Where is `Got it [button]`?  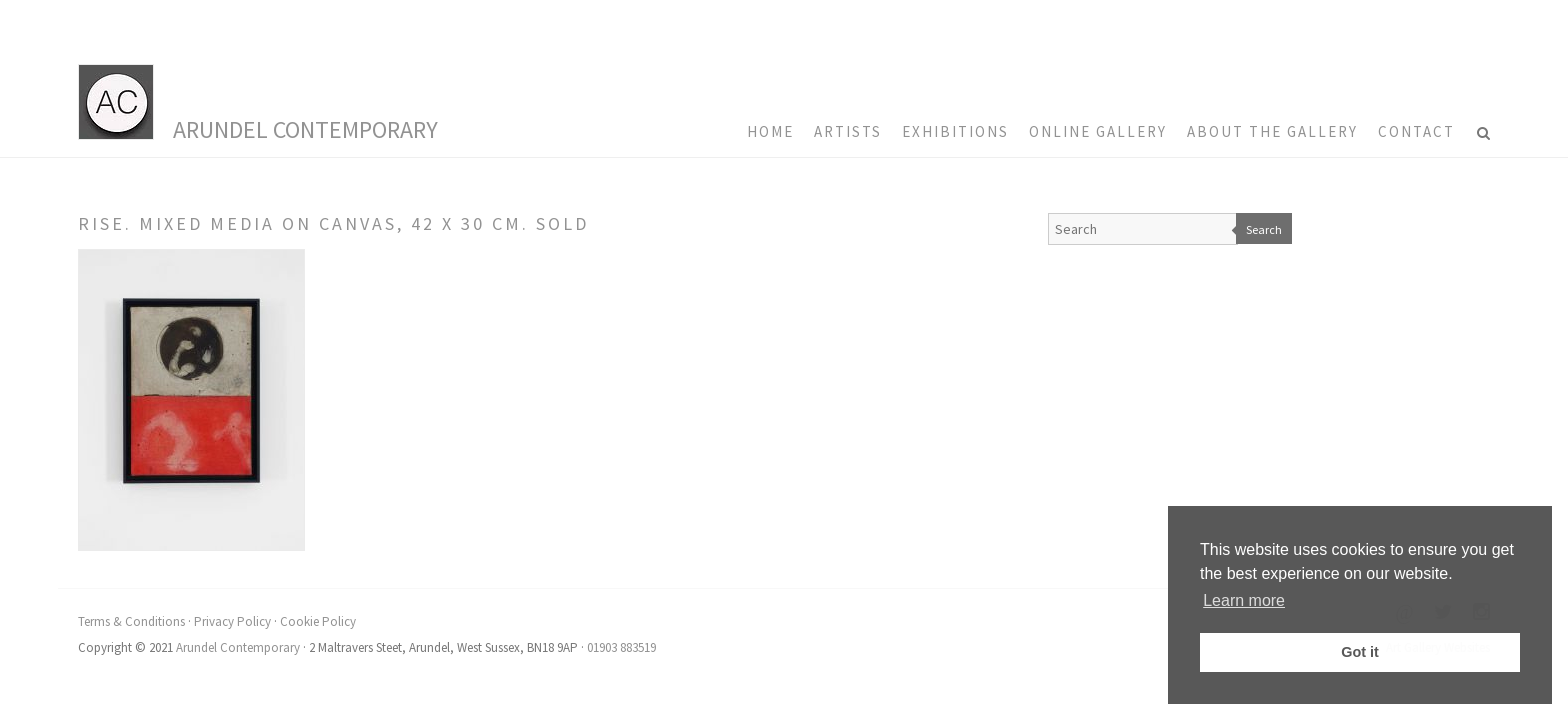 Got it [button] is located at coordinates (1360, 652).